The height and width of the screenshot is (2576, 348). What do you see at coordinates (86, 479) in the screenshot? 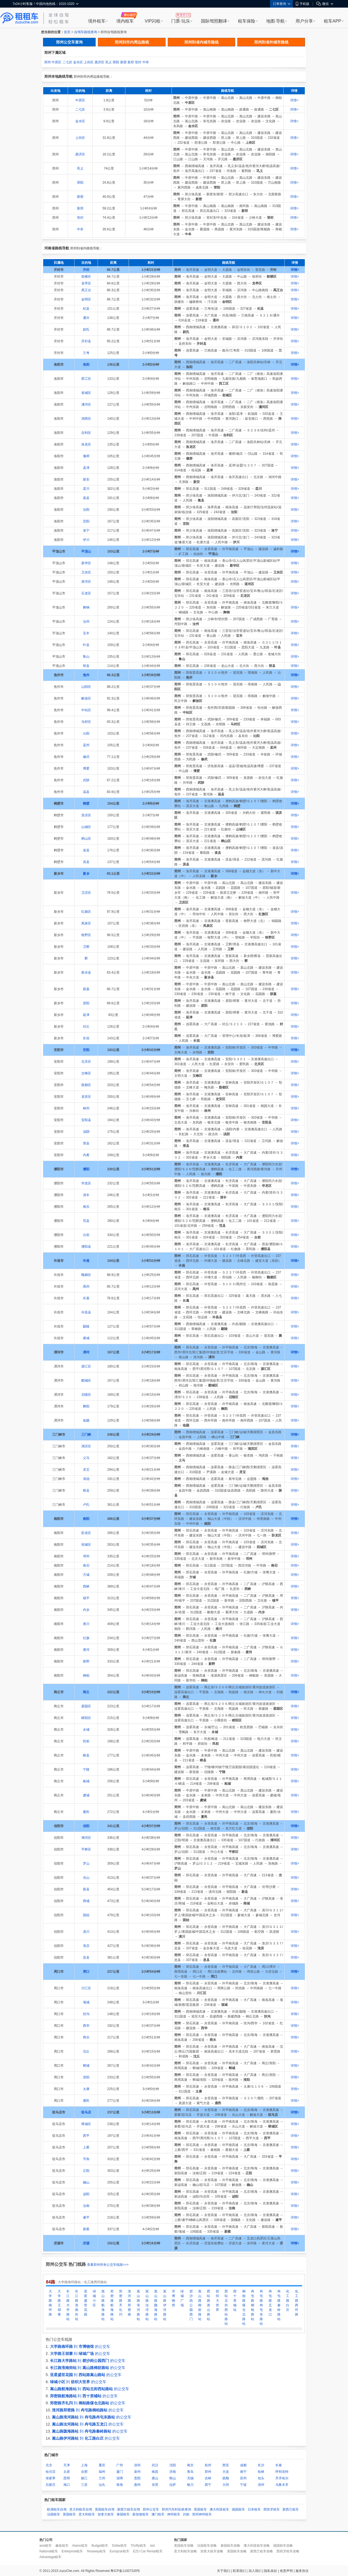
I see `新安` at bounding box center [86, 479].